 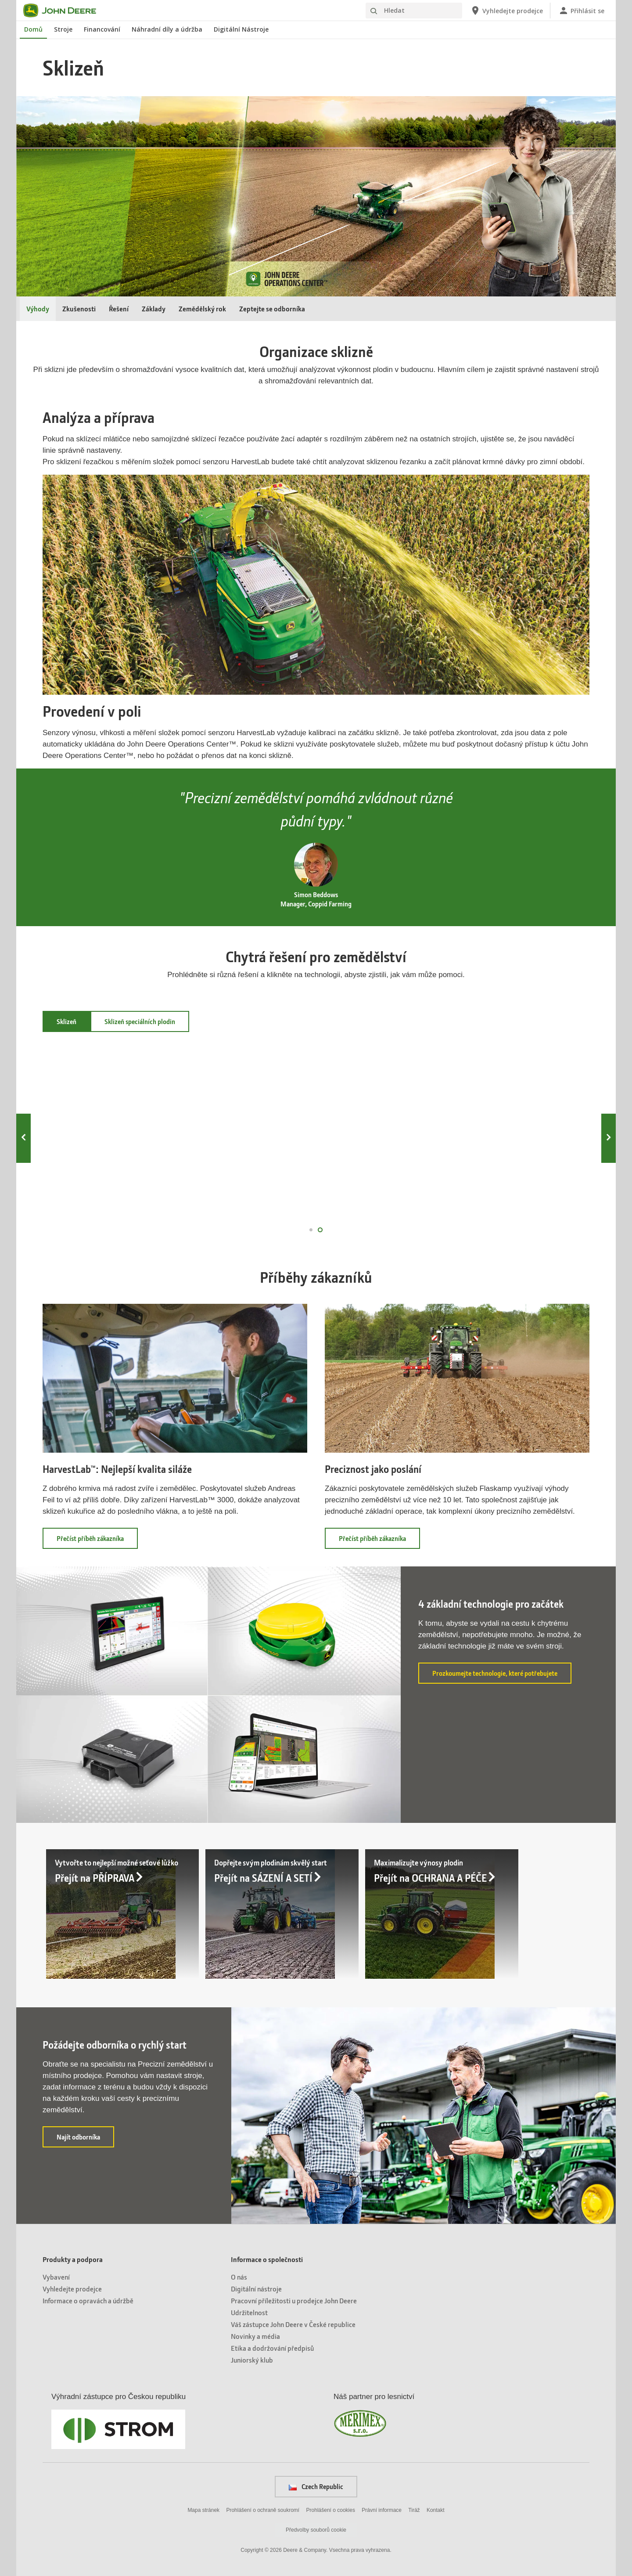 I want to click on Financování [John Deere Financování], so click(x=102, y=29).